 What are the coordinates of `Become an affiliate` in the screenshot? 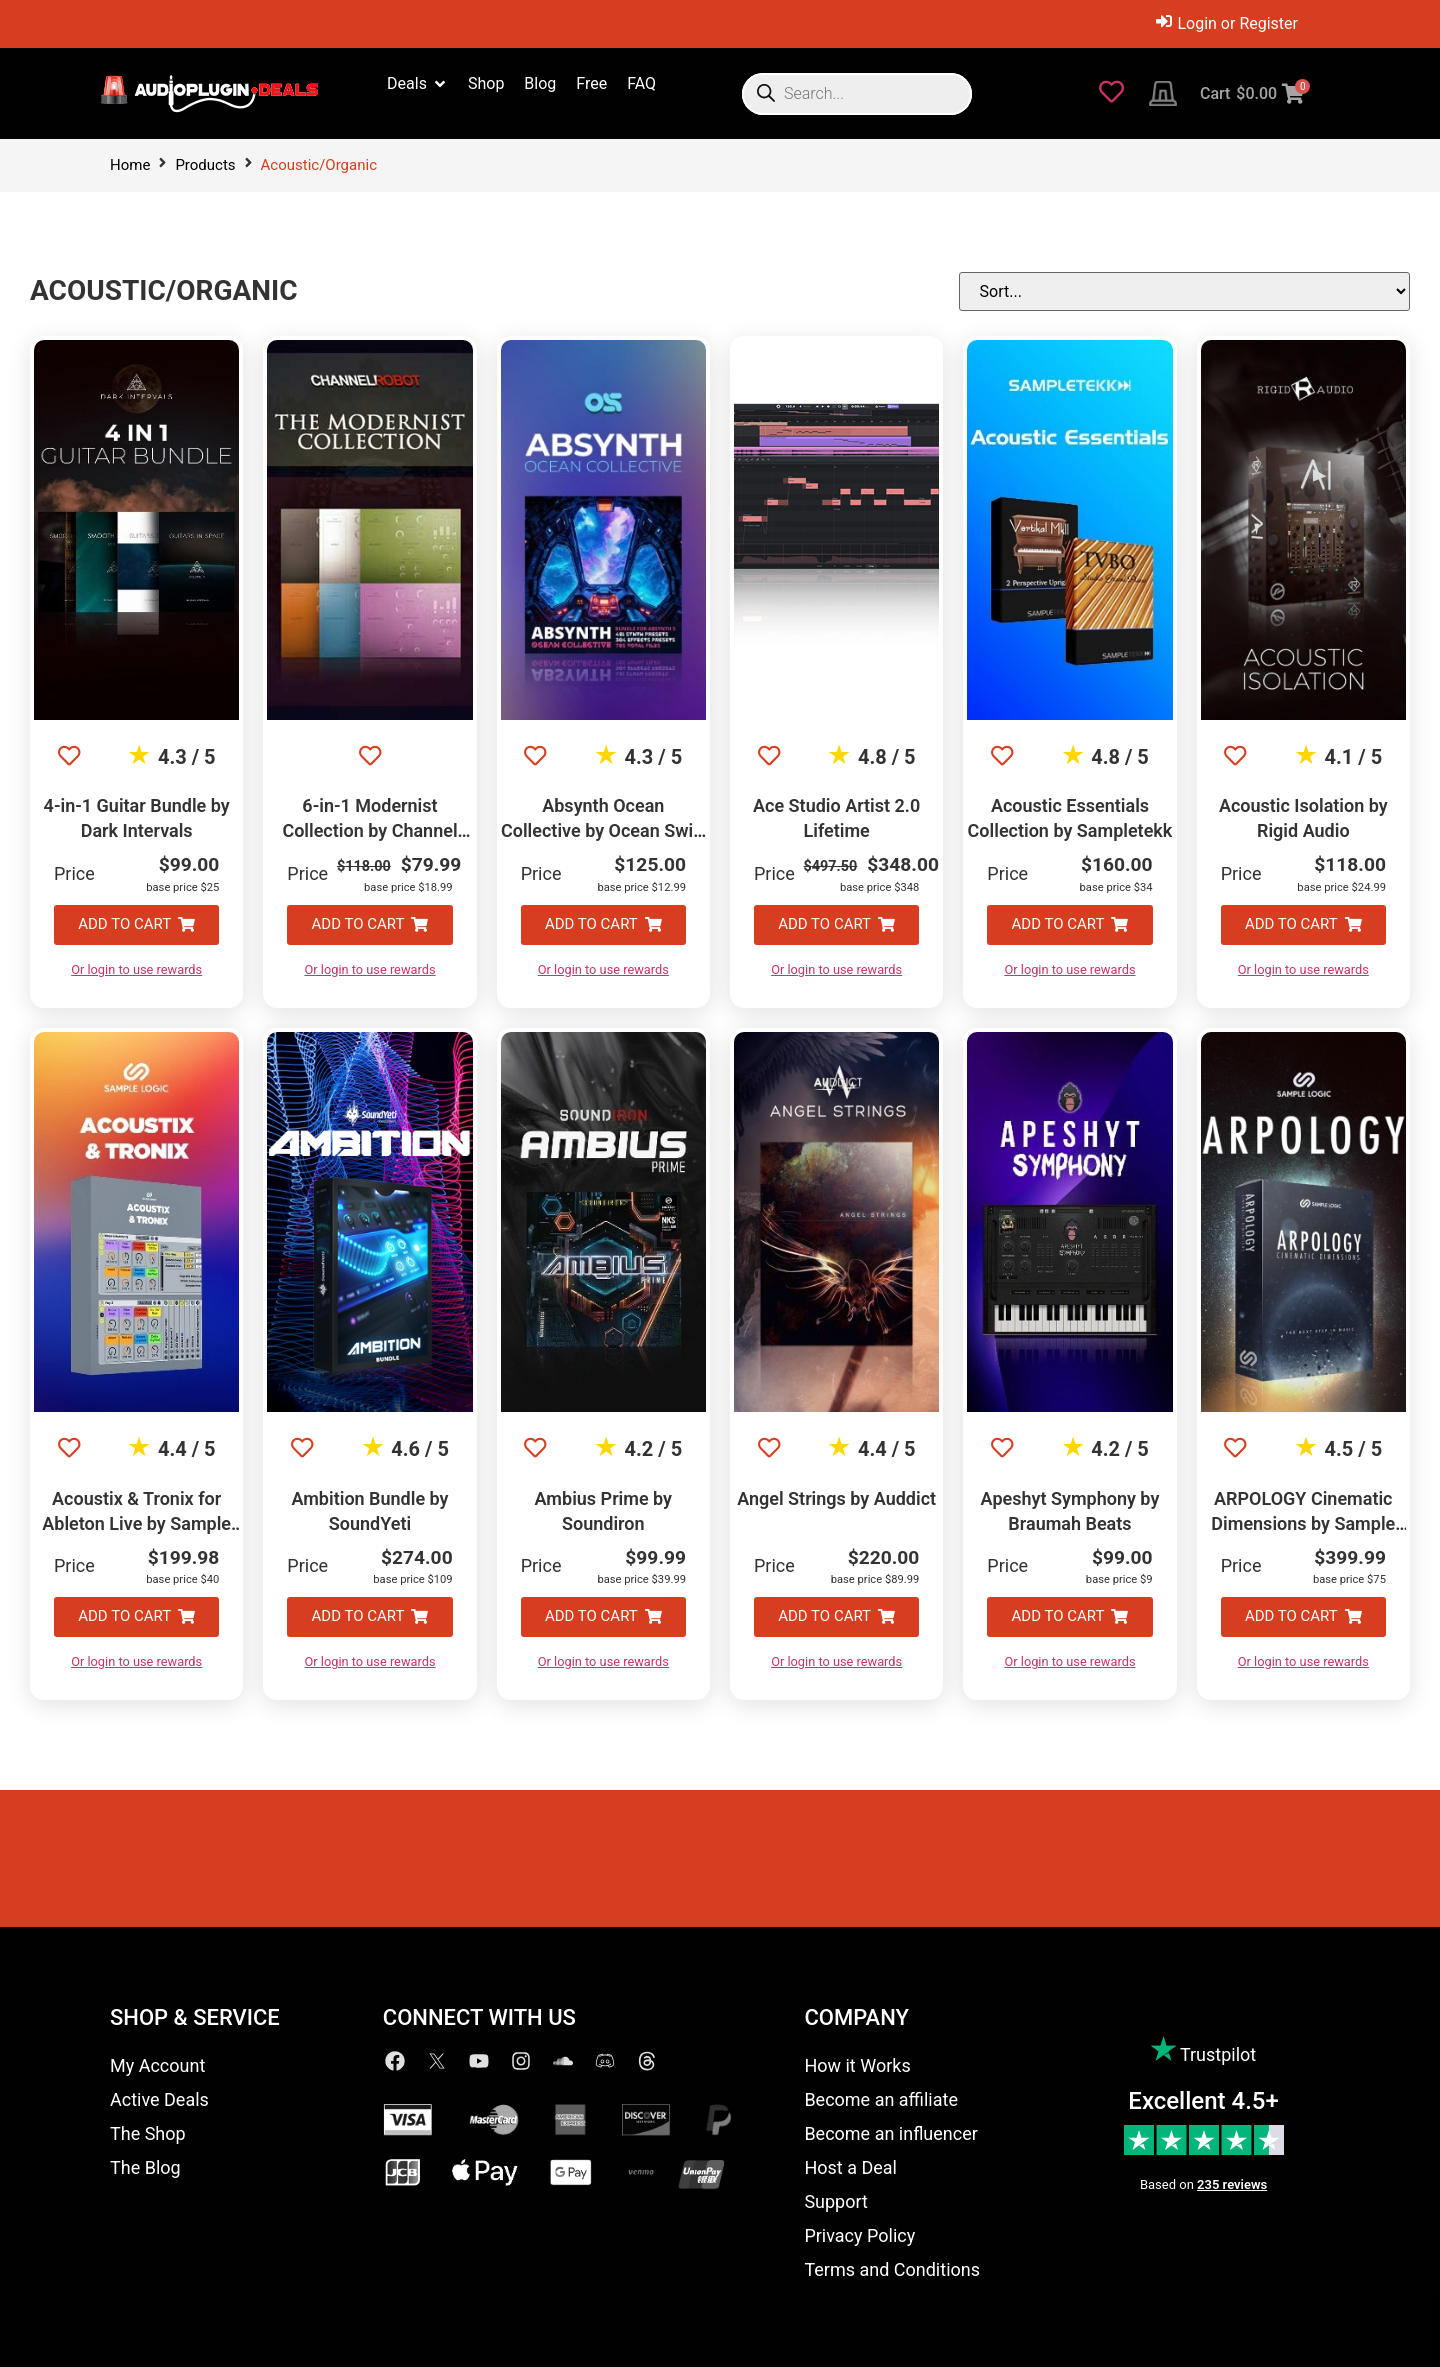 It's located at (881, 2099).